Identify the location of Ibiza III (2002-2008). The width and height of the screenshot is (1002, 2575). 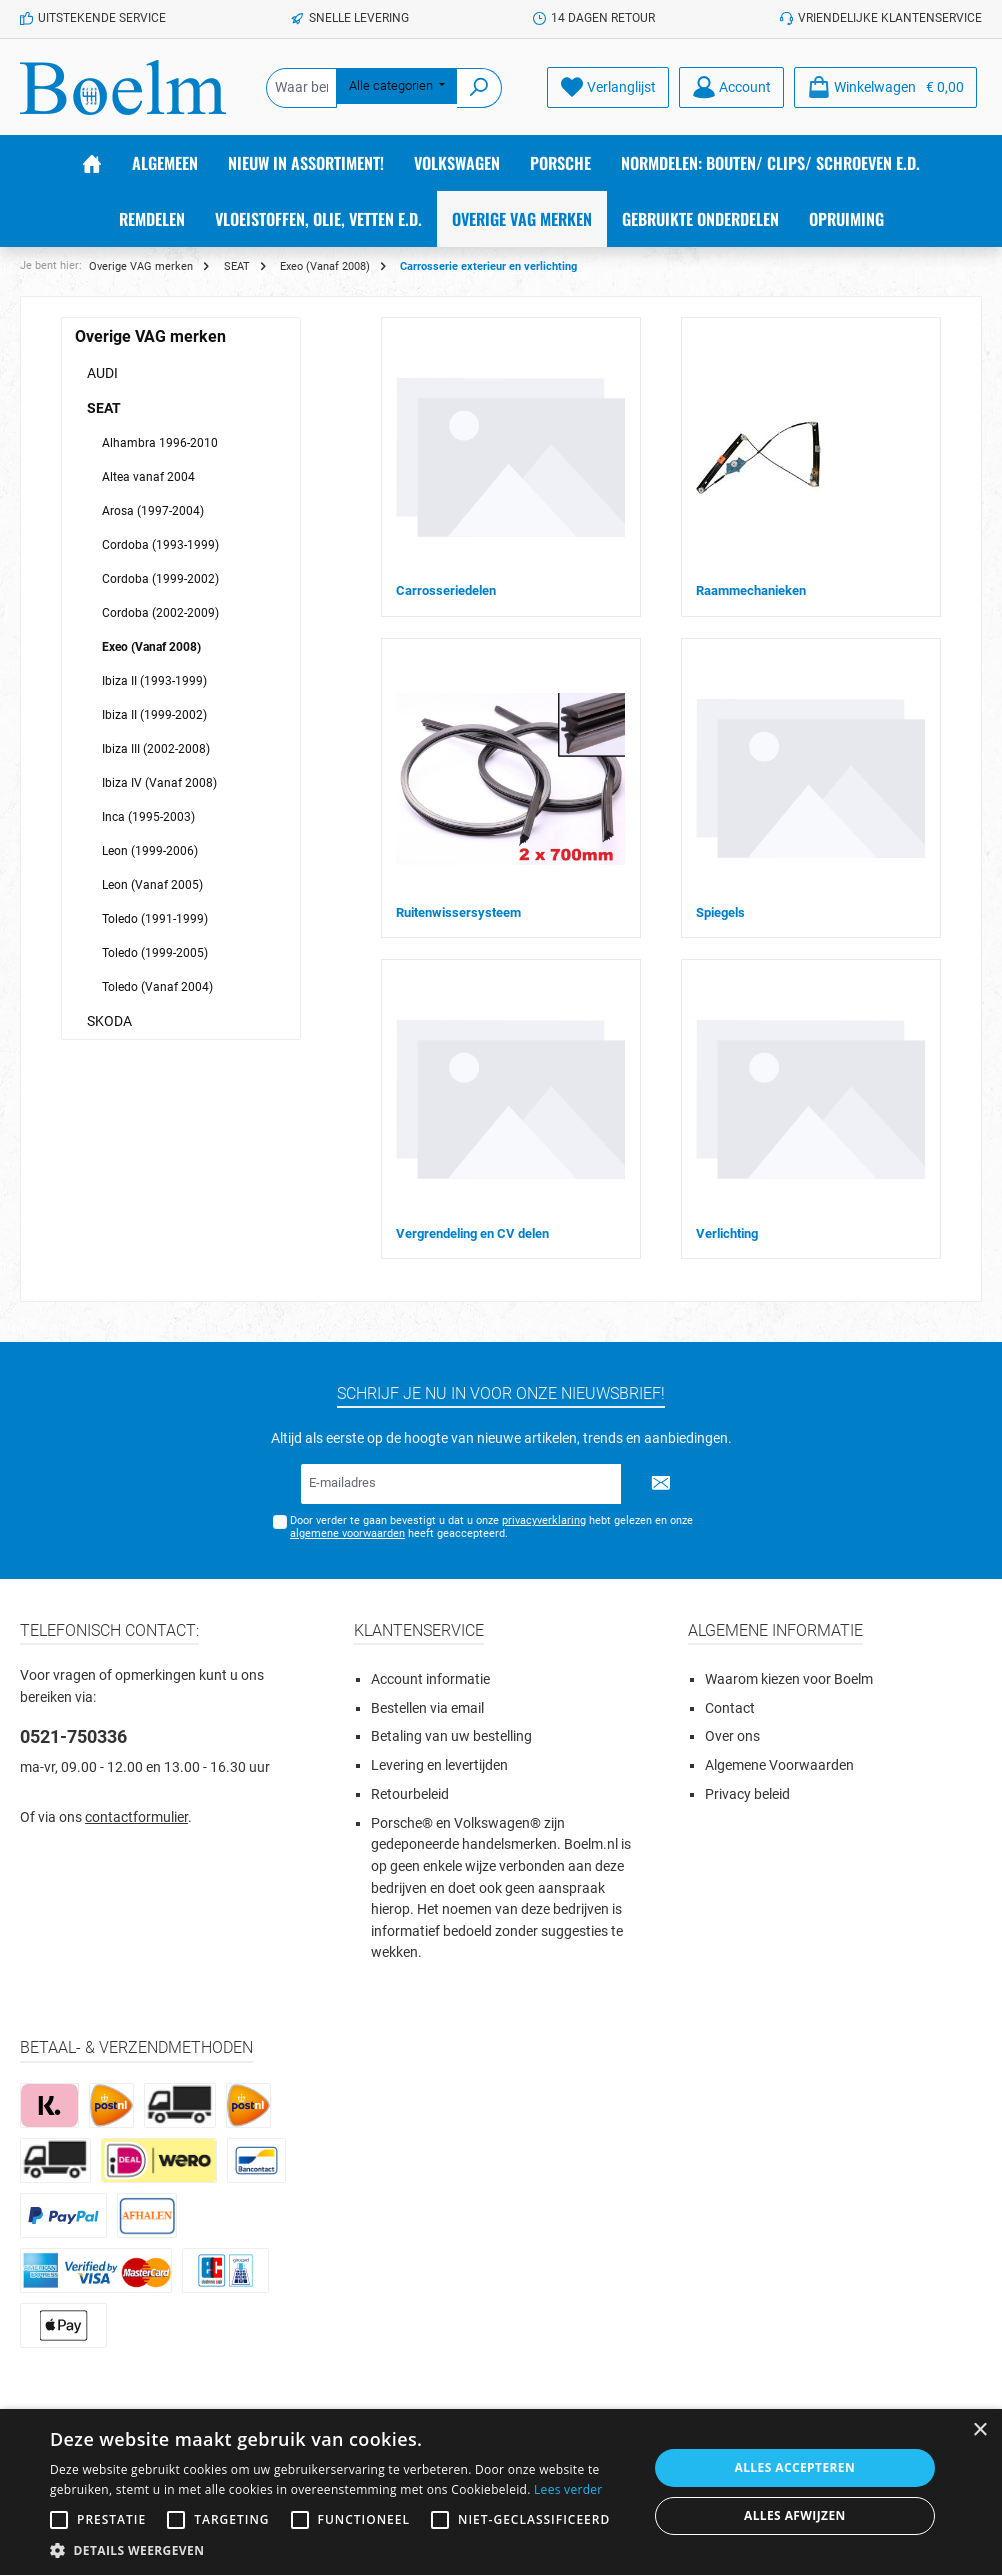
(156, 749).